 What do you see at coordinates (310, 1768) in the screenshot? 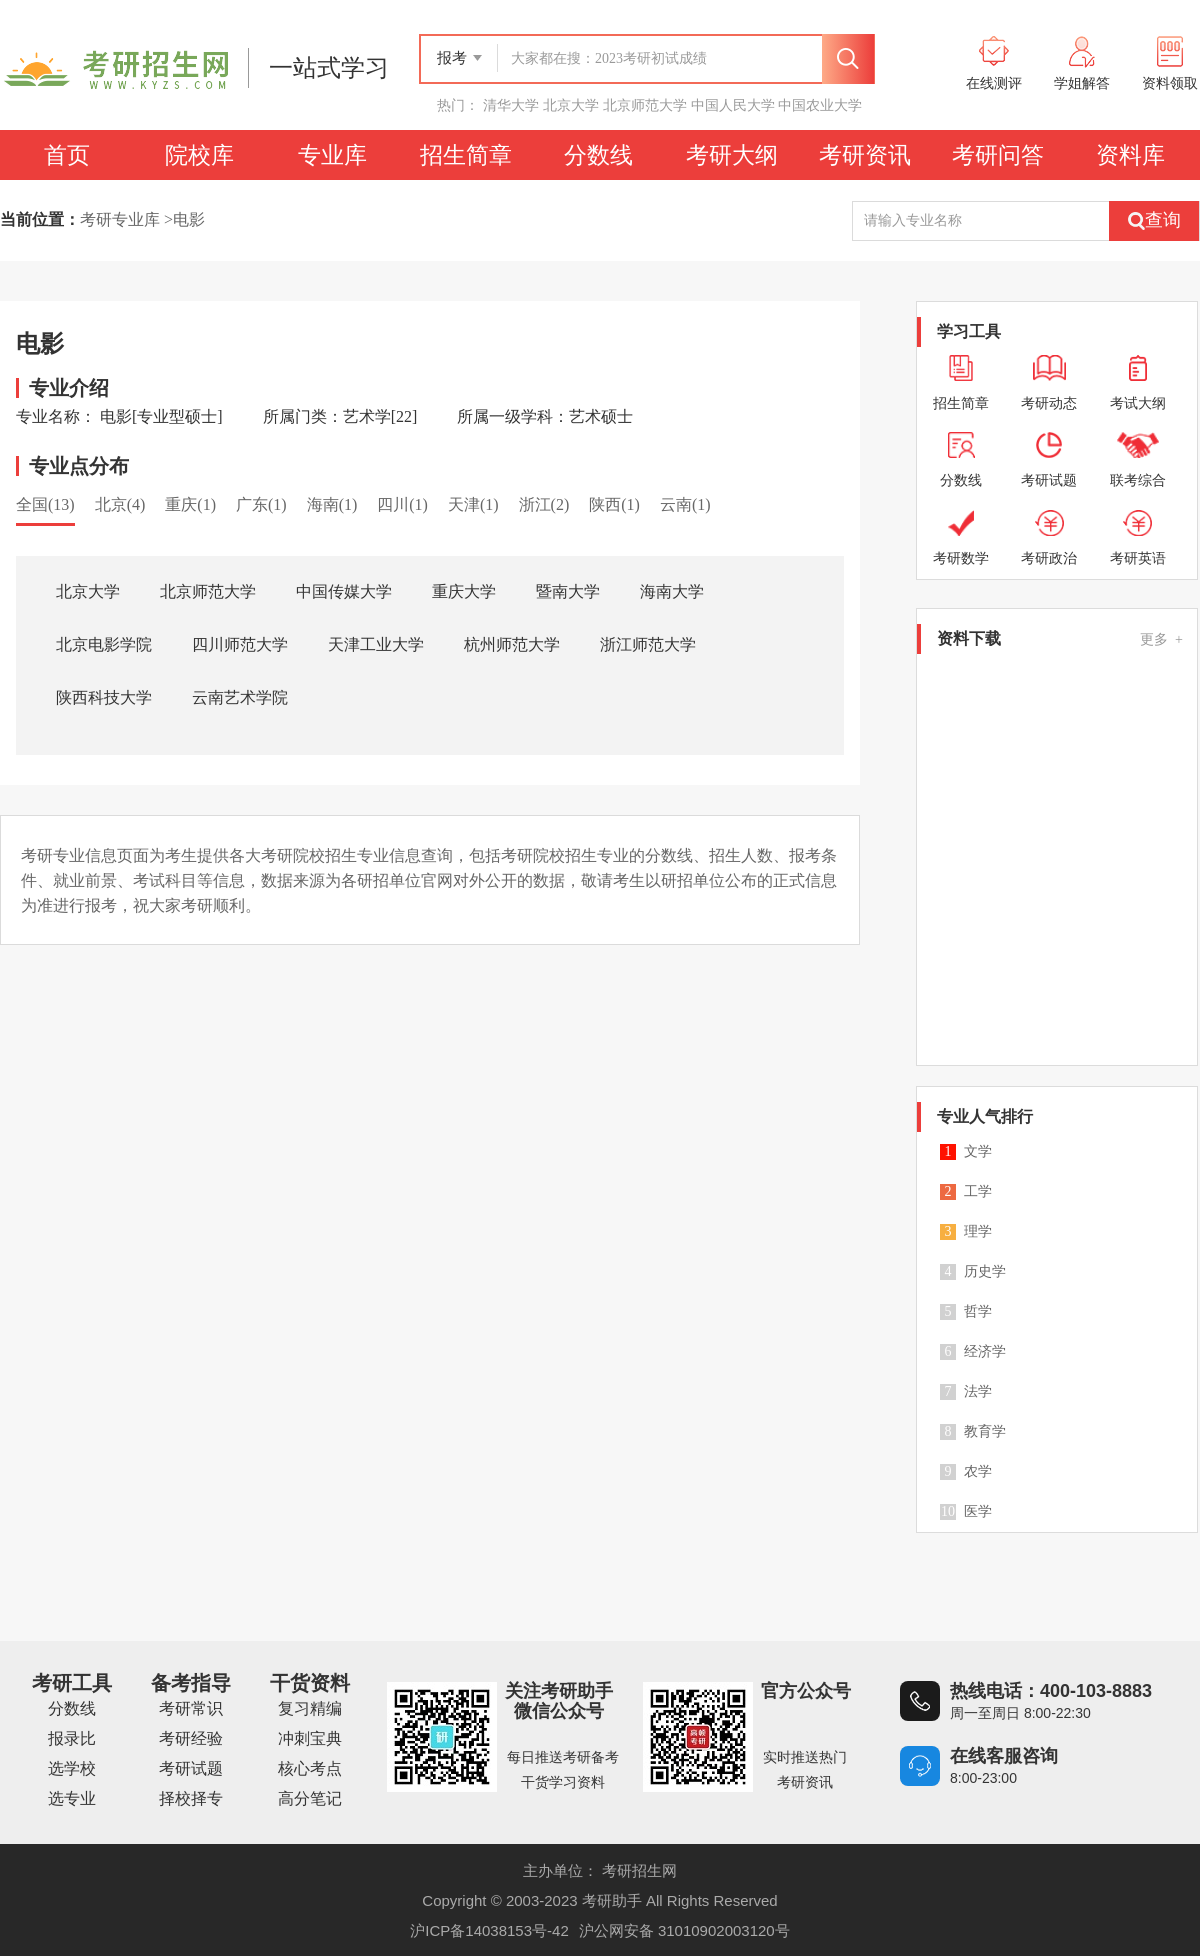
I see `核心考点` at bounding box center [310, 1768].